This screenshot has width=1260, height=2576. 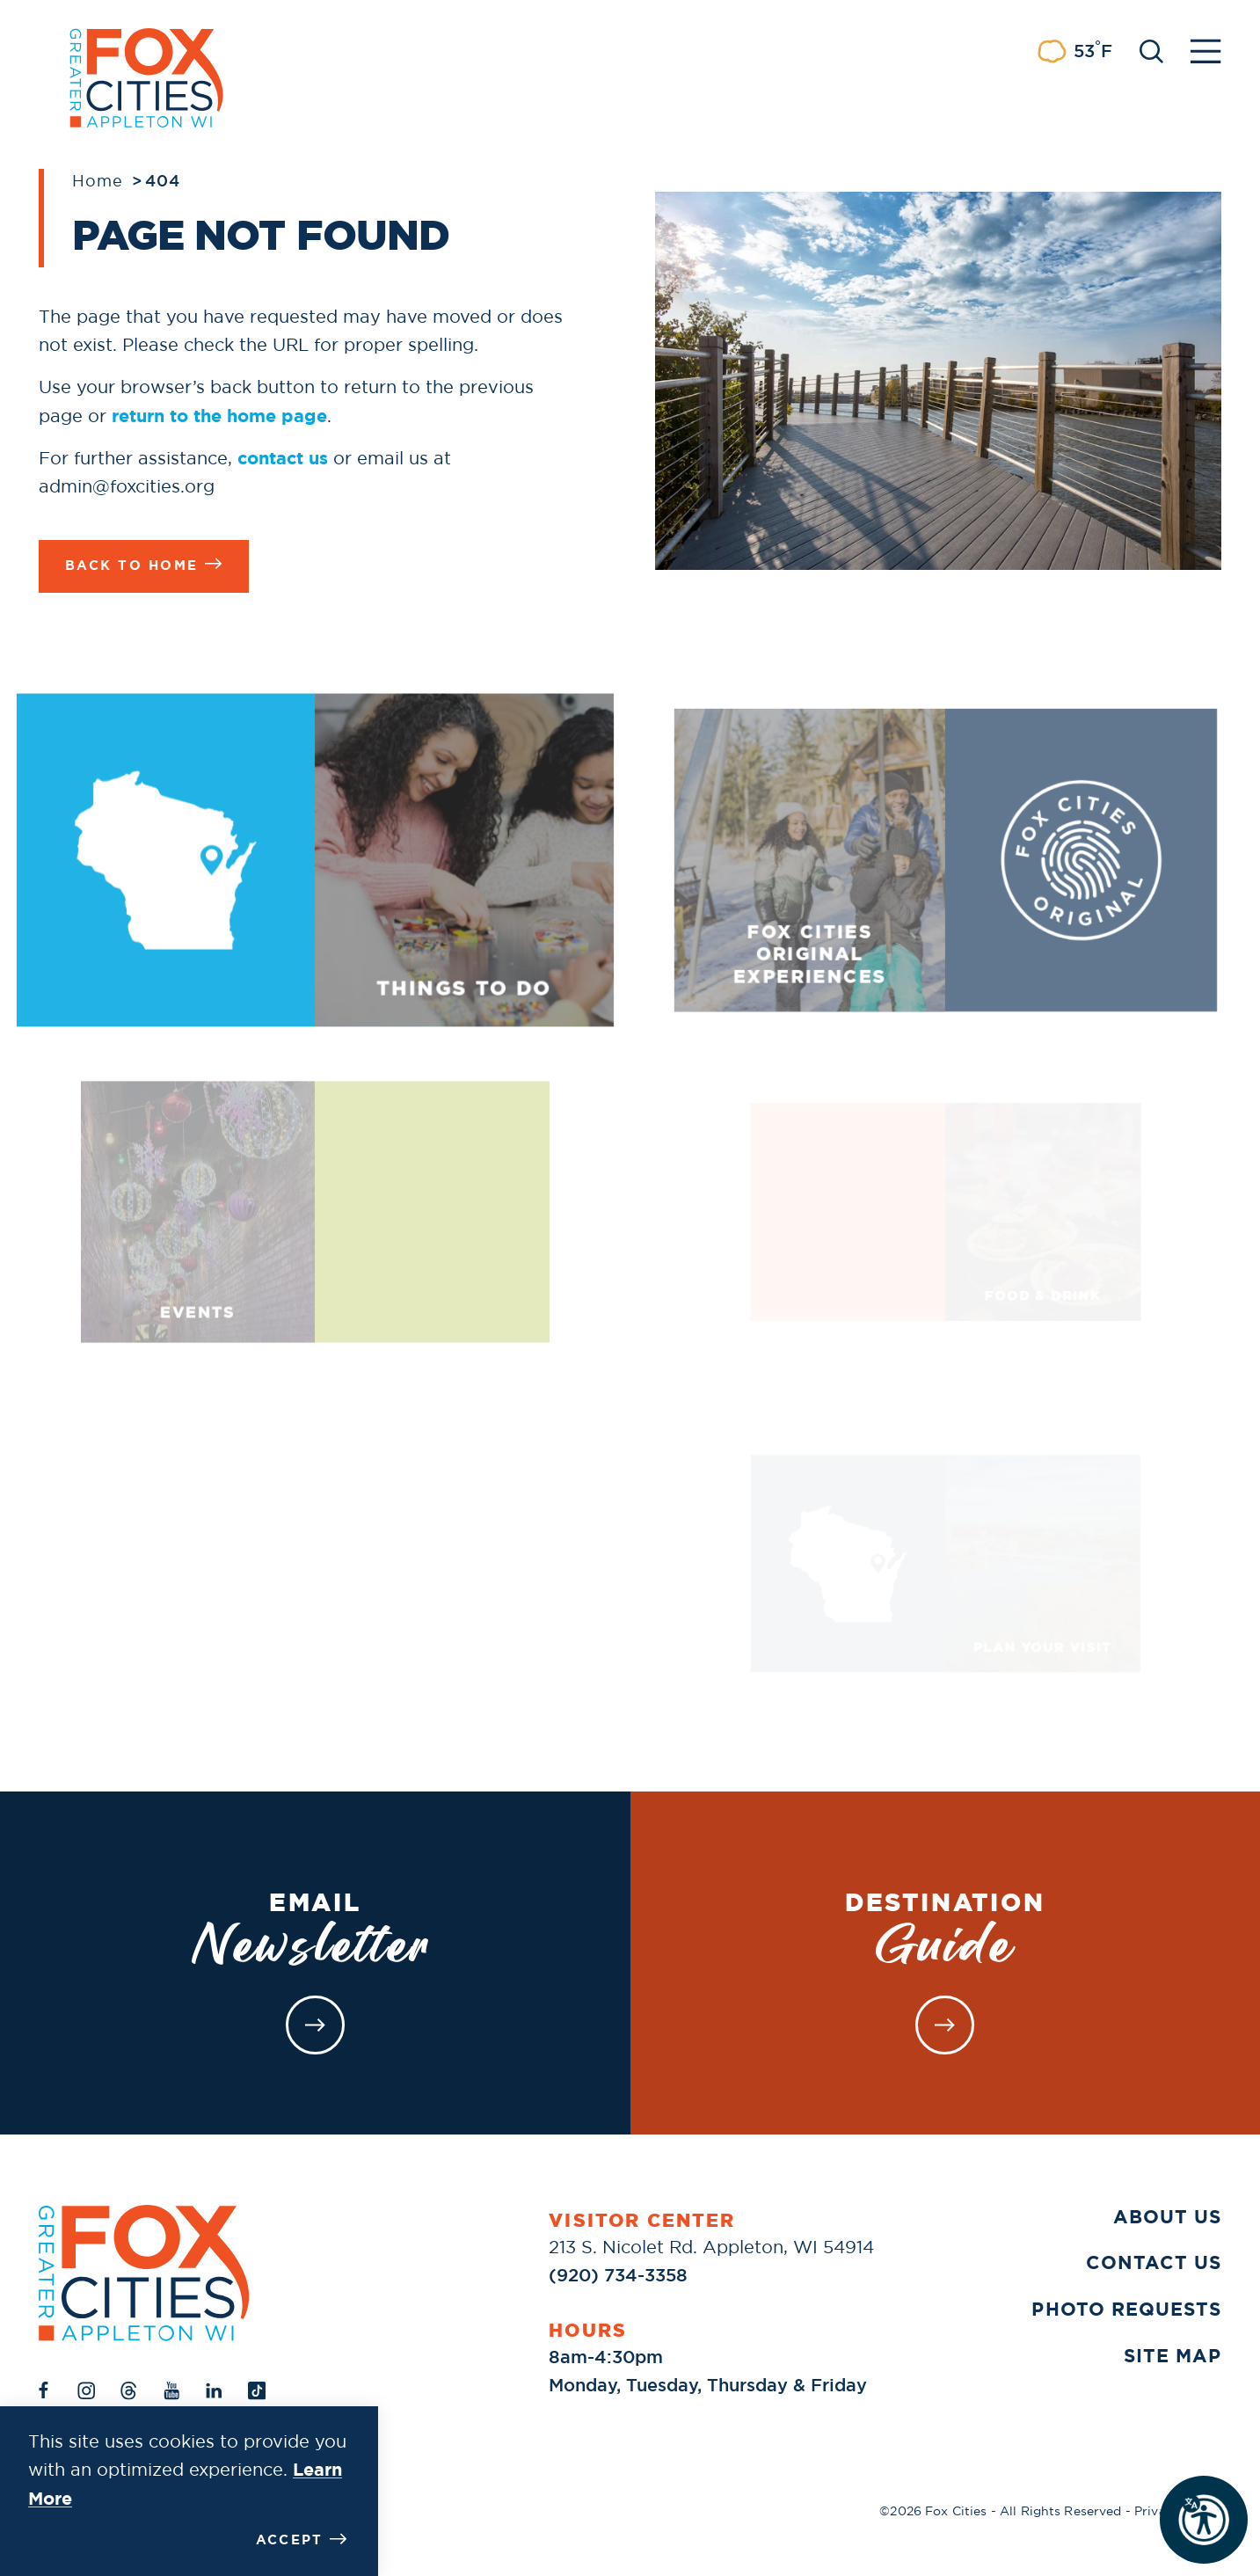 I want to click on [Toggle the Site Search], so click(x=1151, y=49).